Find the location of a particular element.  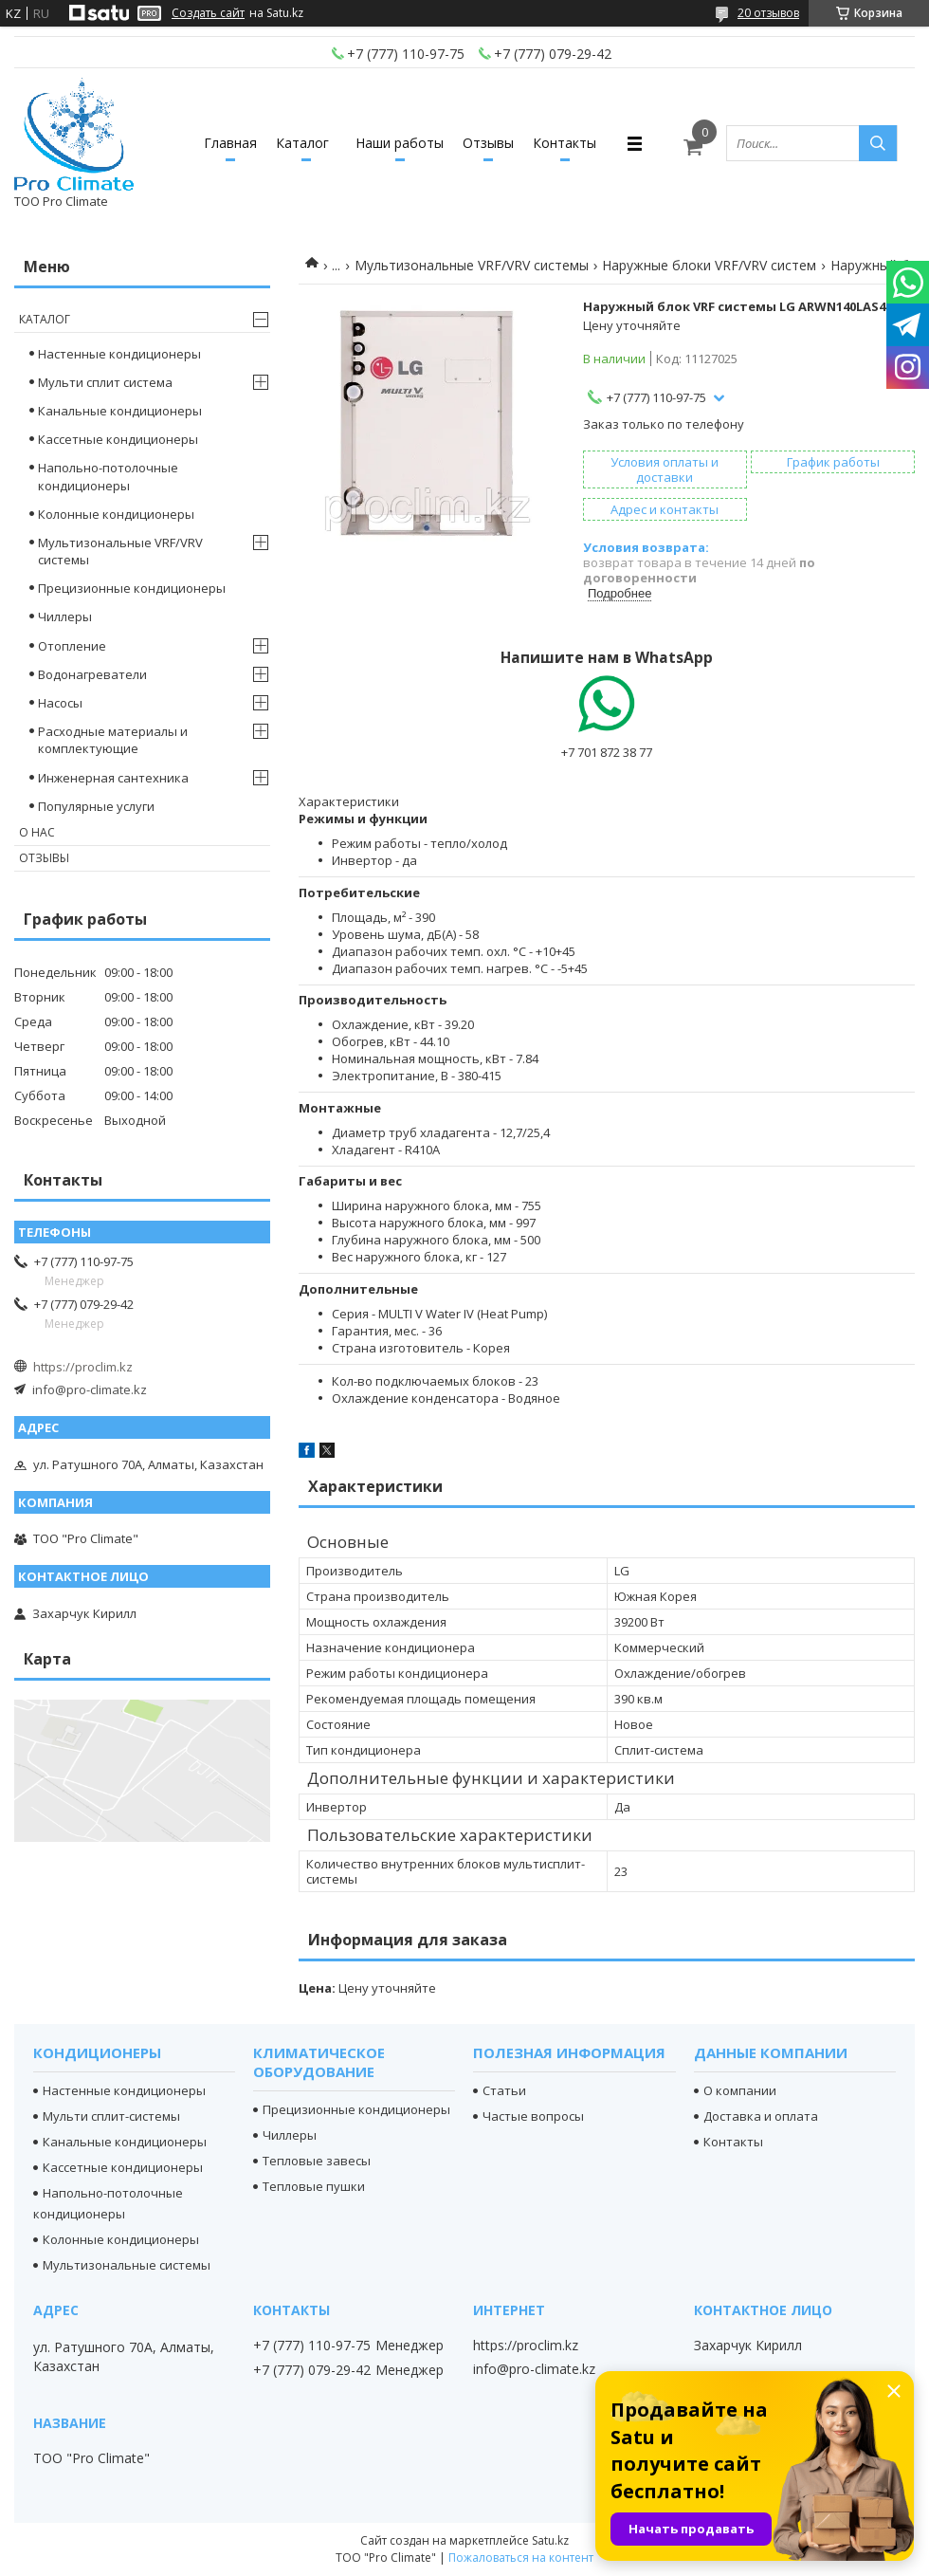

Наши работы is located at coordinates (399, 143).